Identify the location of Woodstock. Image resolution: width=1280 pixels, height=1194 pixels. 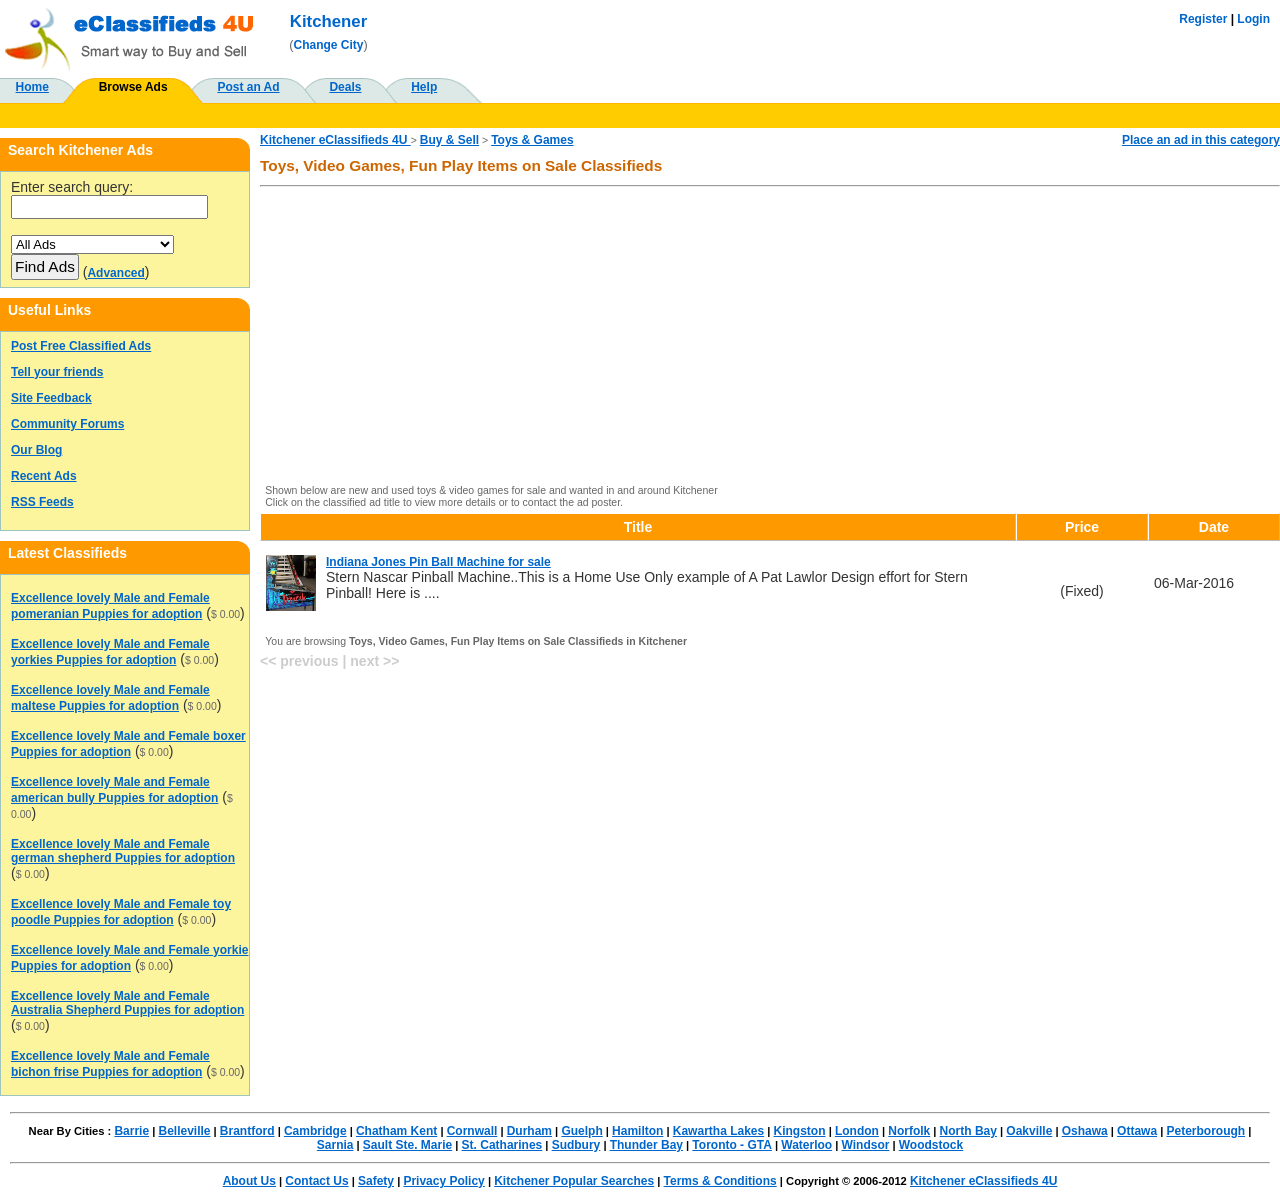
(931, 1145).